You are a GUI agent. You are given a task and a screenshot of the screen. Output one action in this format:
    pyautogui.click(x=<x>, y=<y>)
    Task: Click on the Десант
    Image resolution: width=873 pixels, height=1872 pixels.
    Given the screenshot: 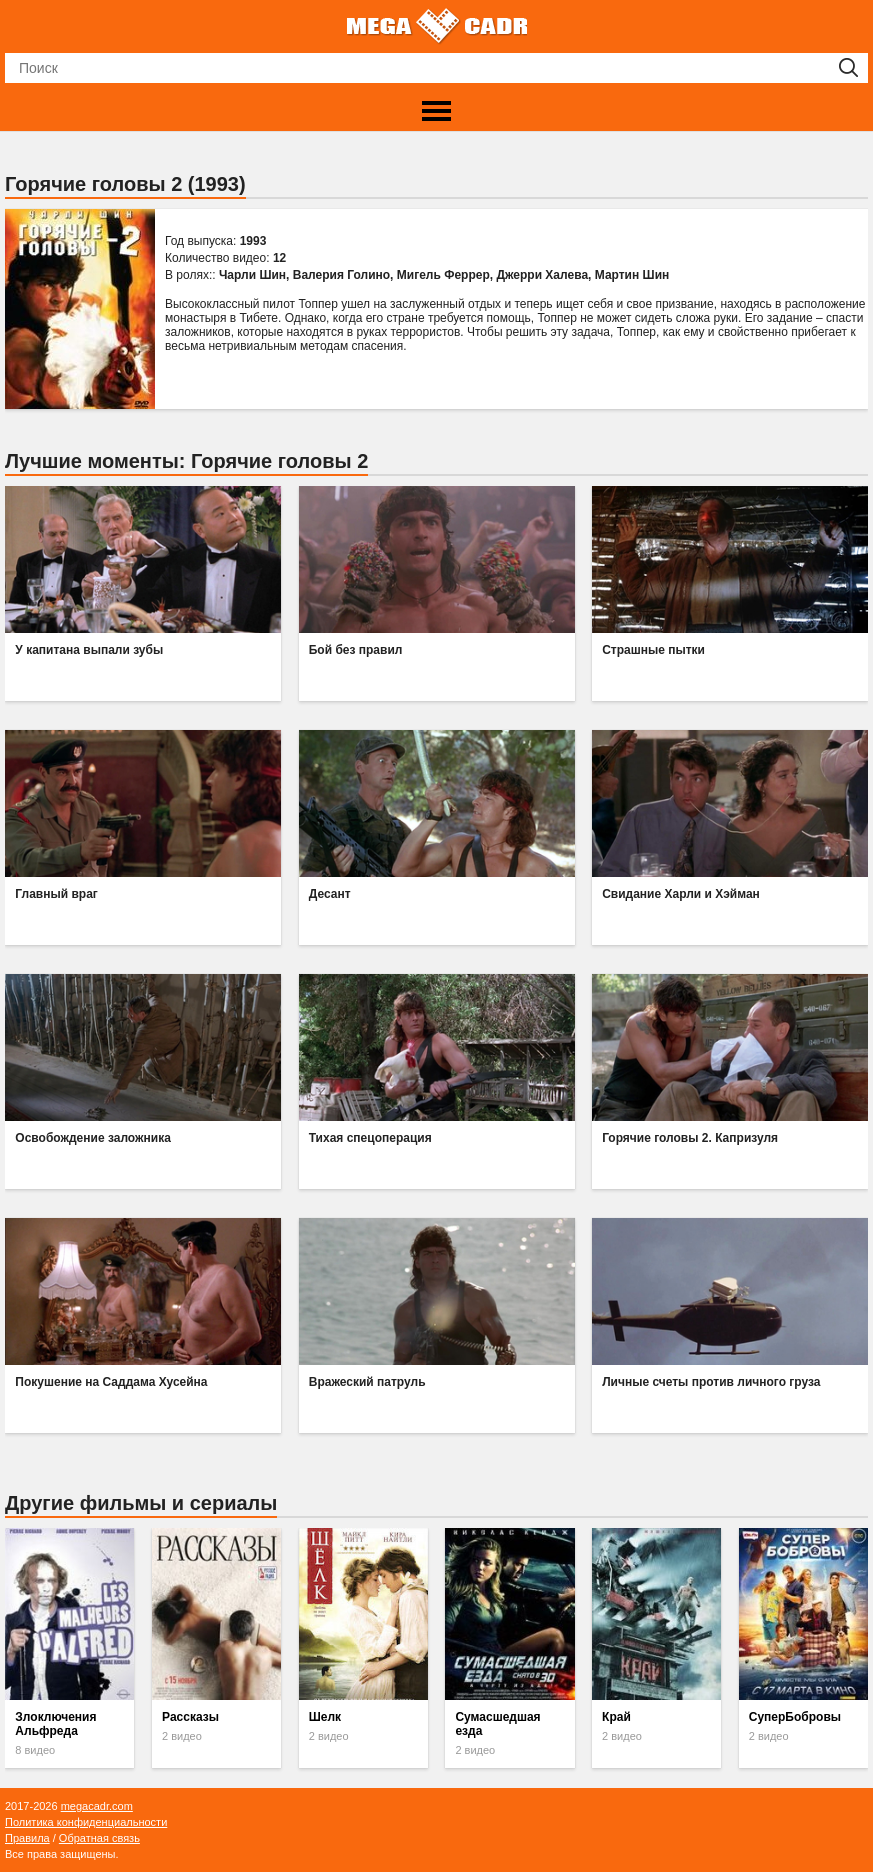 What is the action you would take?
    pyautogui.click(x=330, y=894)
    